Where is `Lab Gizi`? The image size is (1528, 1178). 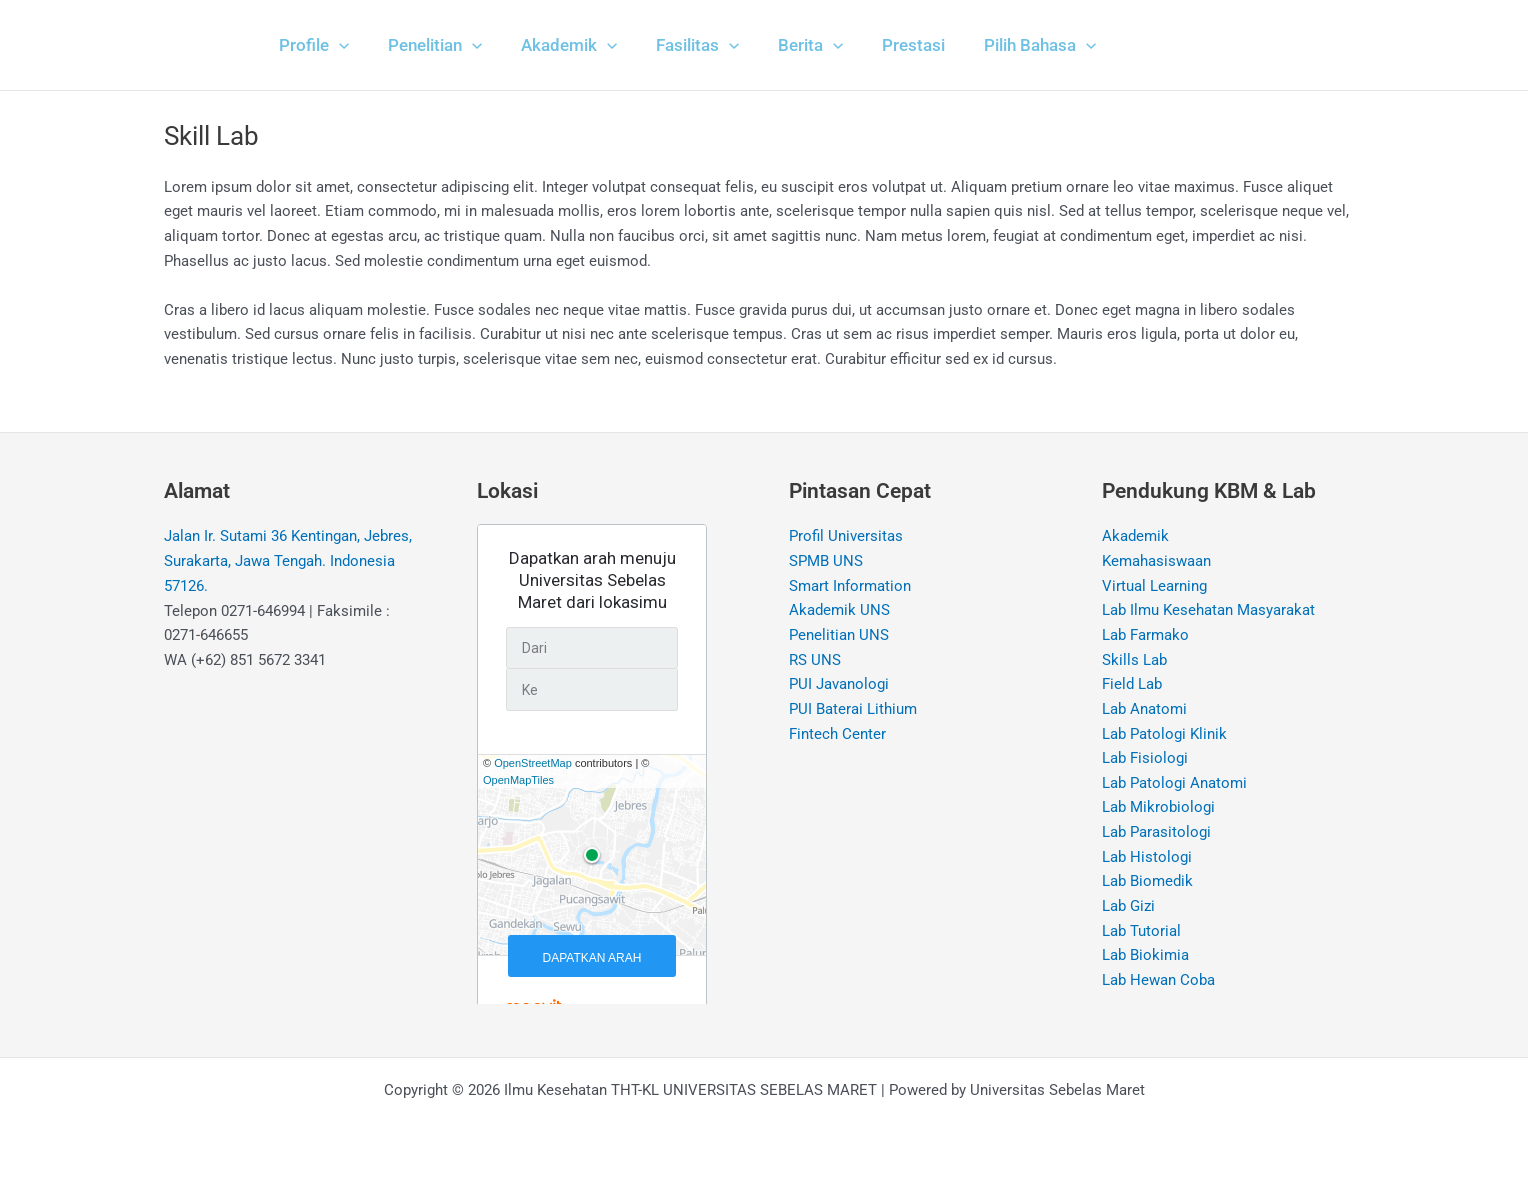
Lab Gizi is located at coordinates (1128, 908).